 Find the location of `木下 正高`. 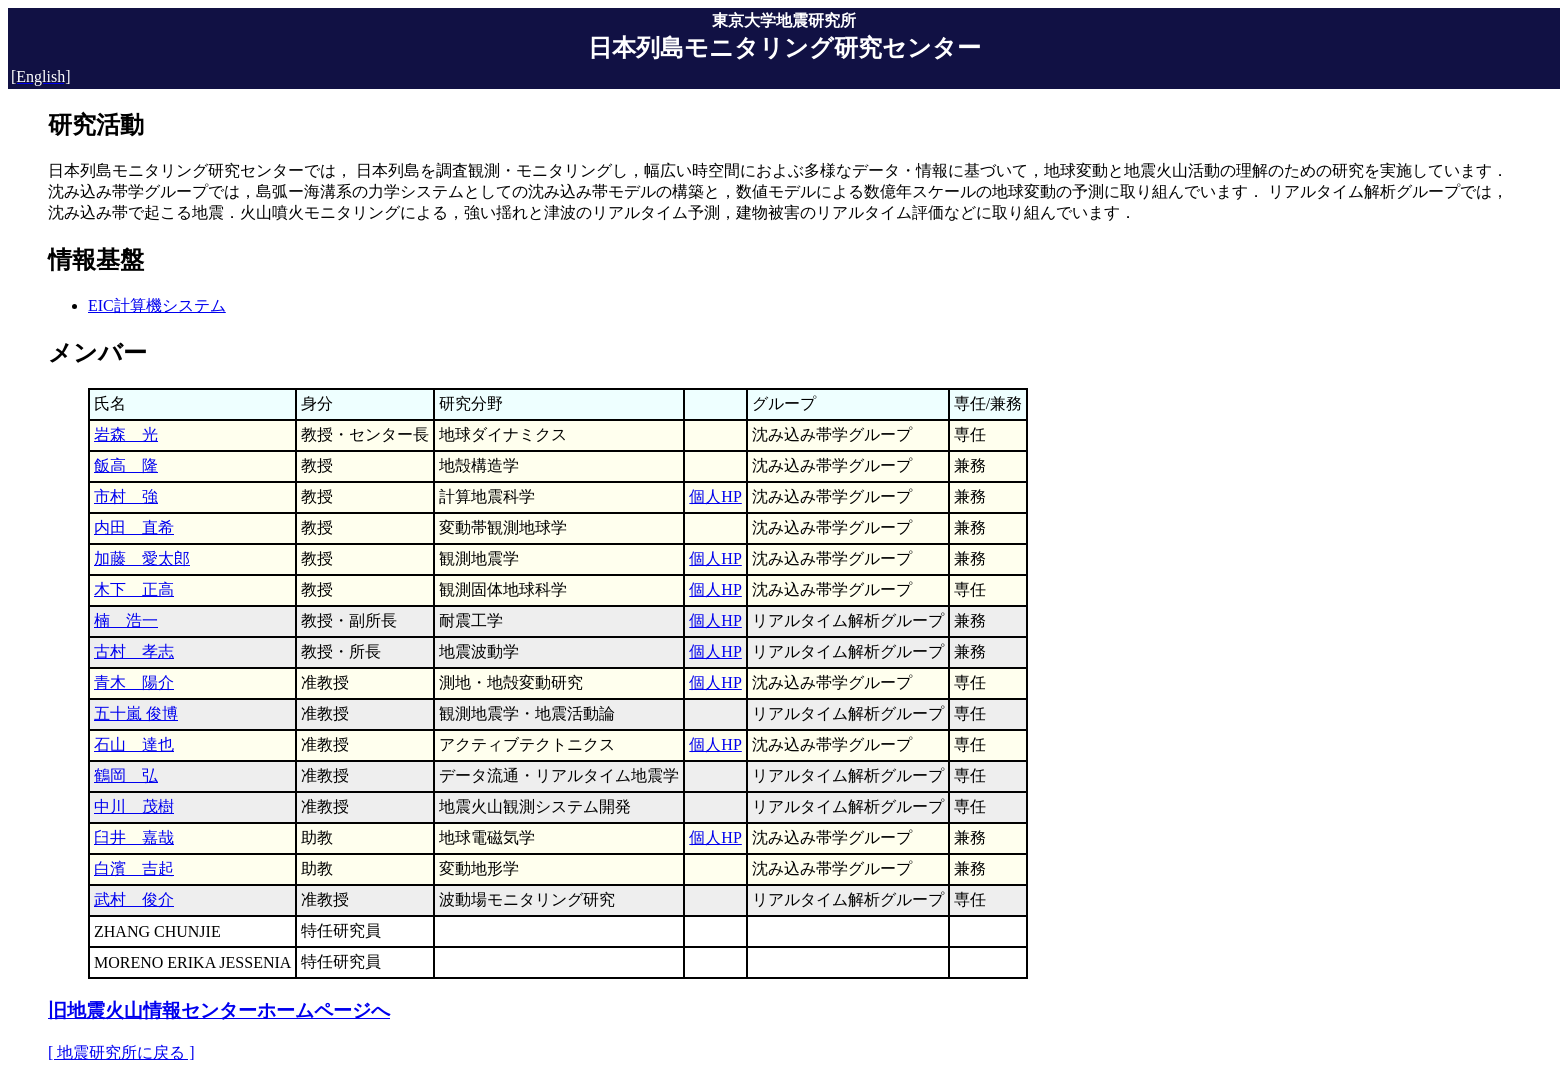

木下 正高 is located at coordinates (134, 589).